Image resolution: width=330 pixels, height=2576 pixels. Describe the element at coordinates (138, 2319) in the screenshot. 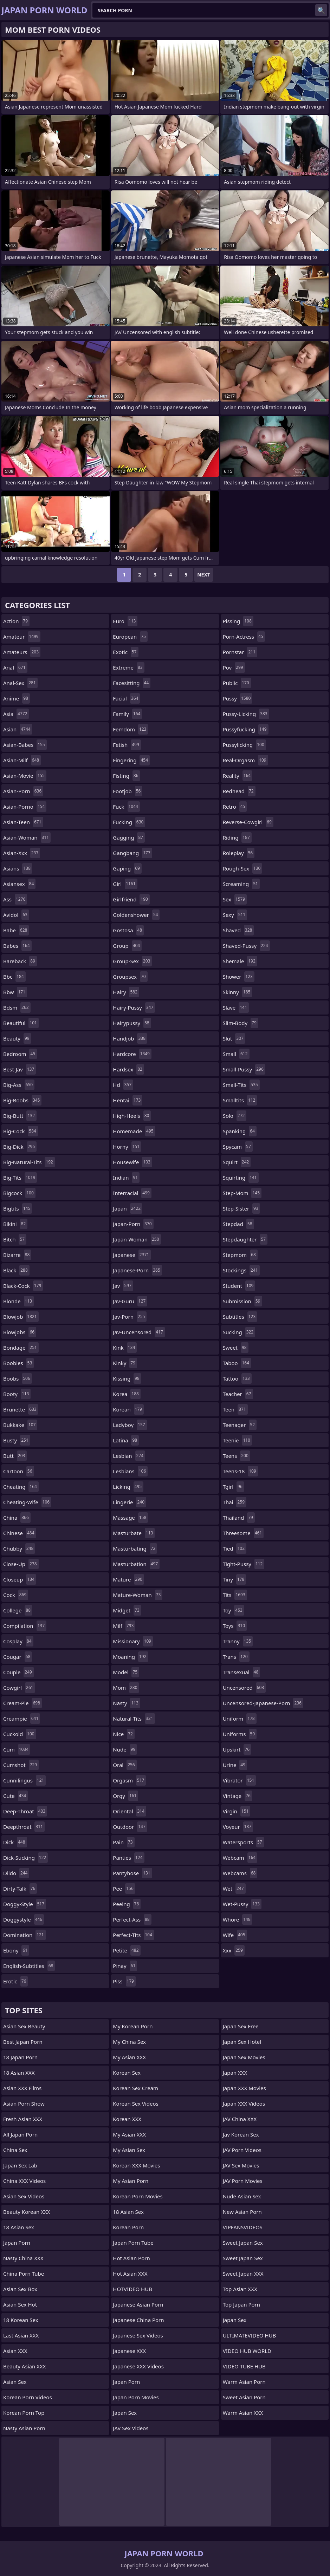

I see `Japanese China Porn` at that location.